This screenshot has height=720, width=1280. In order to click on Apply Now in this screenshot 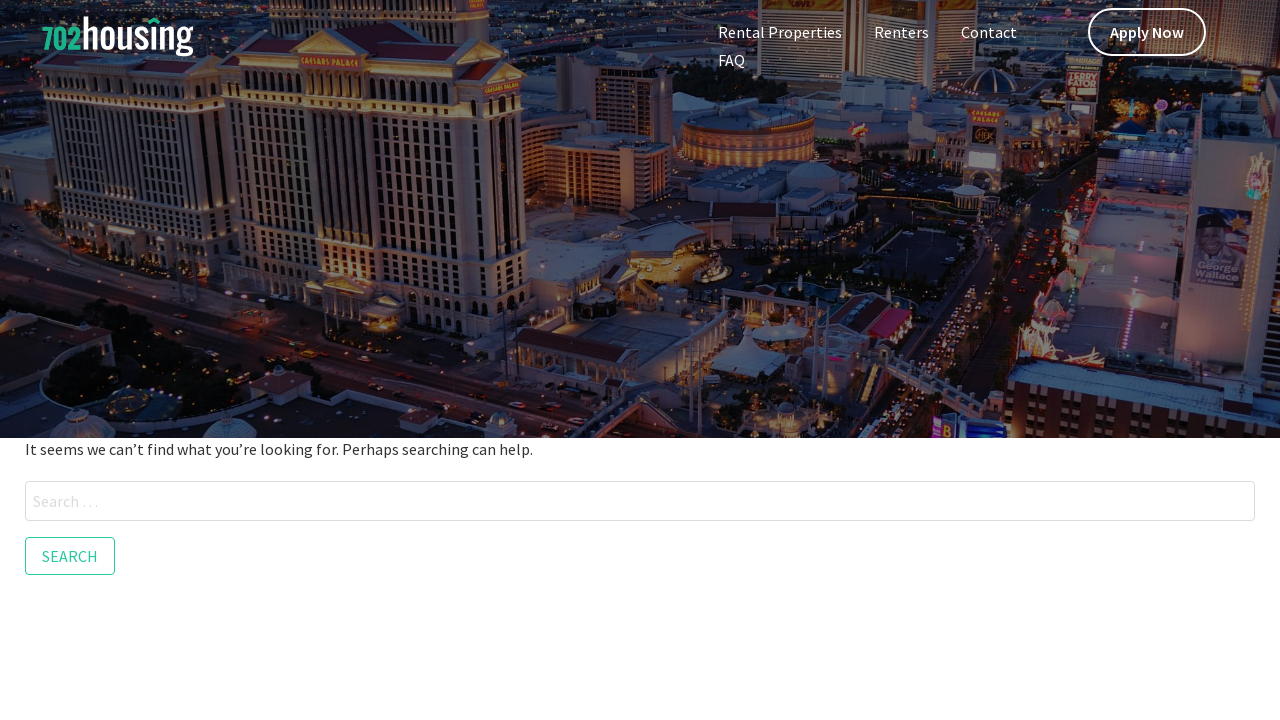, I will do `click(1147, 32)`.